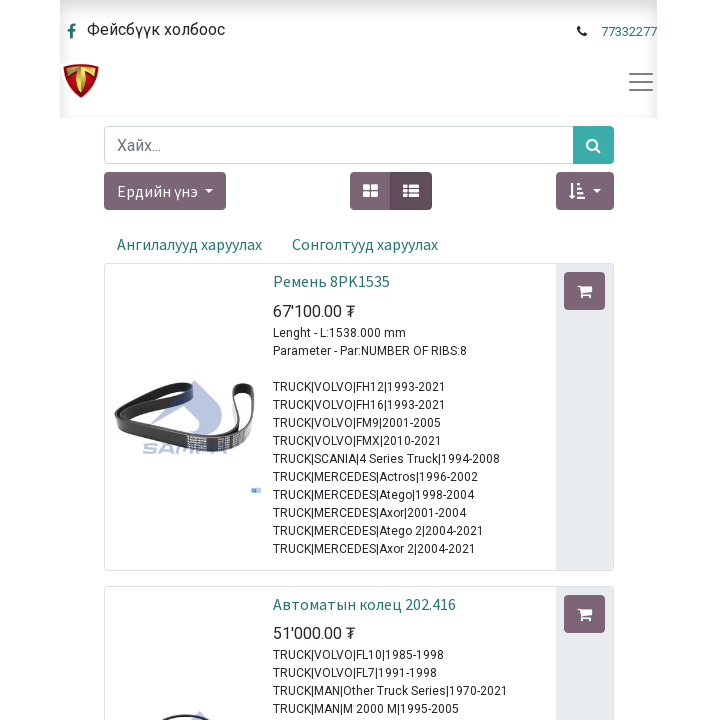 The width and height of the screenshot is (717, 720). Describe the element at coordinates (189, 244) in the screenshot. I see `Ангилалууд харуулах` at that location.